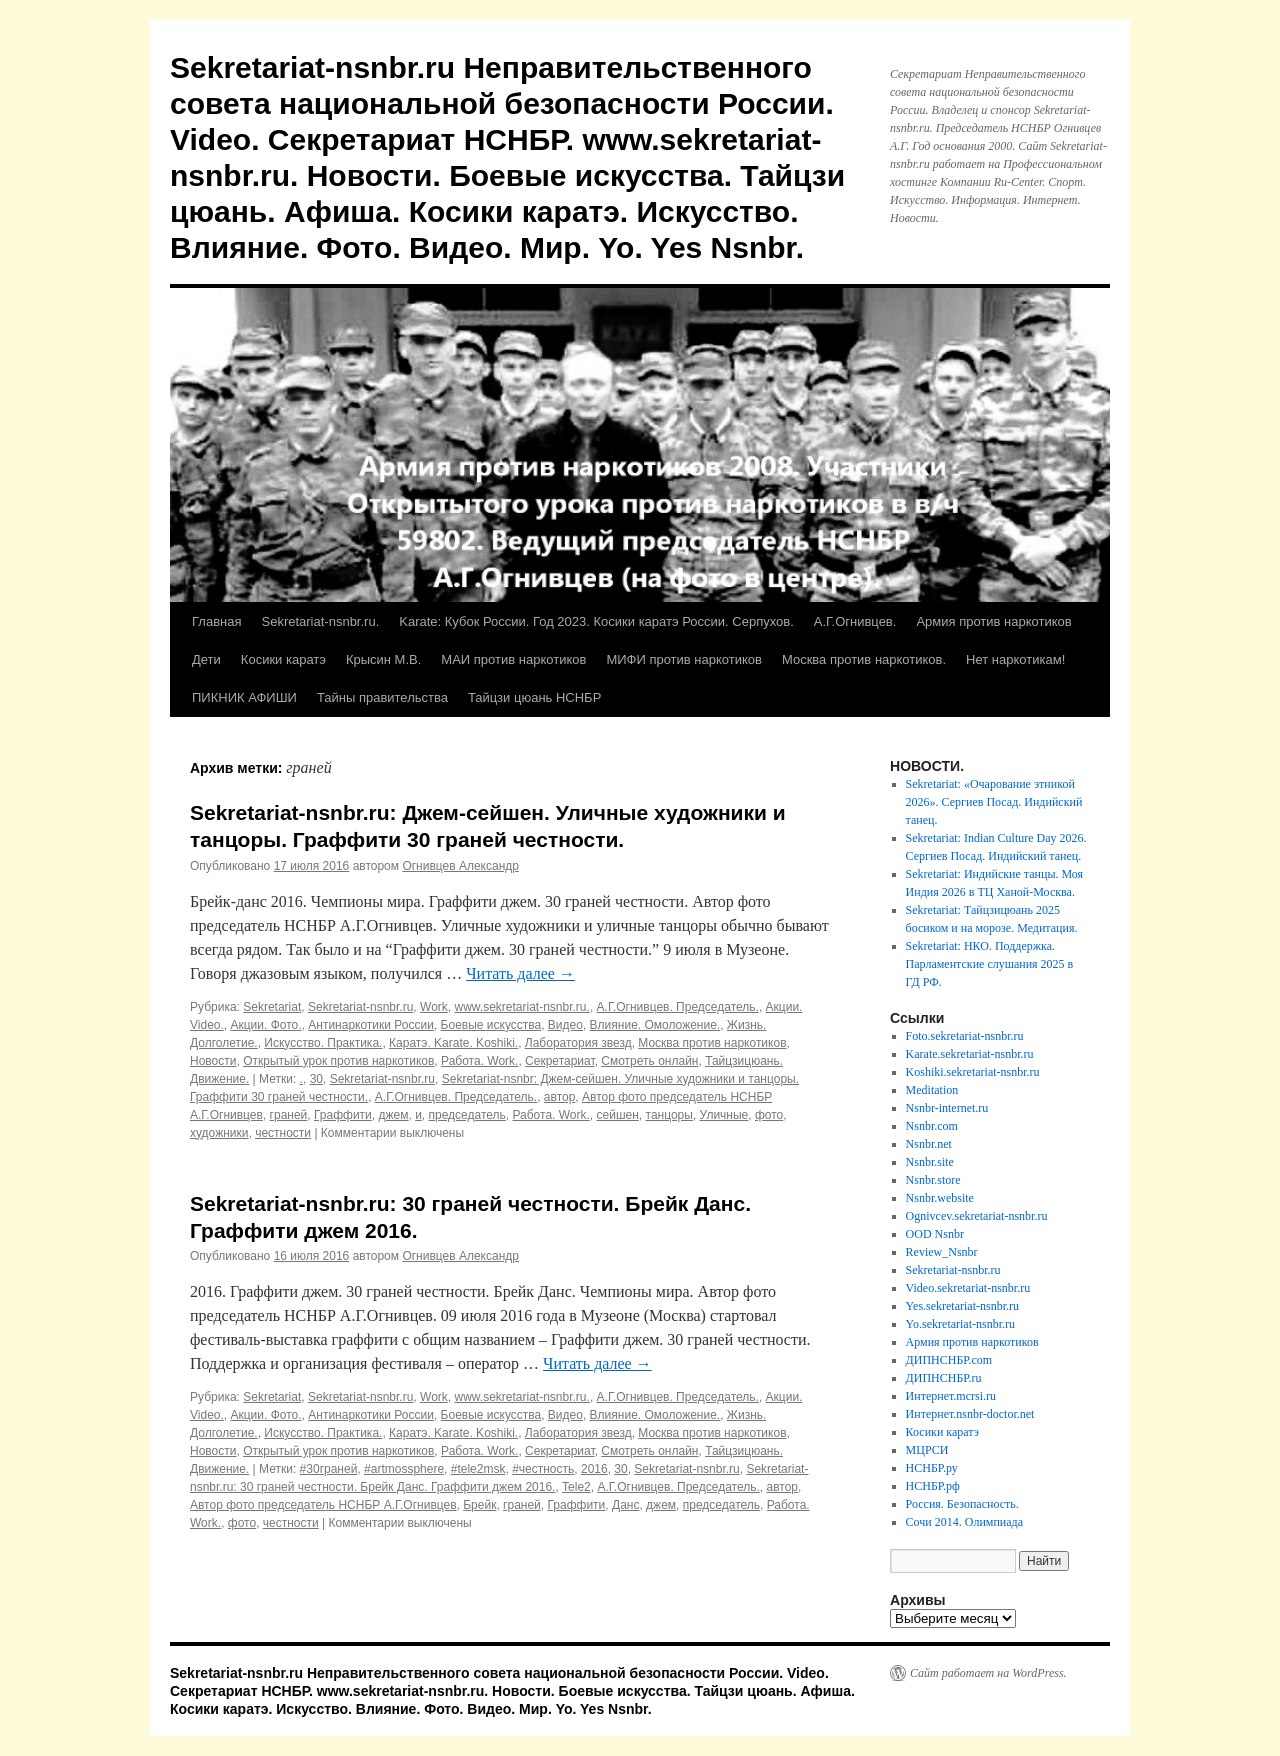  What do you see at coordinates (855, 621) in the screenshot?
I see `А.Г.Огнивцев.` at bounding box center [855, 621].